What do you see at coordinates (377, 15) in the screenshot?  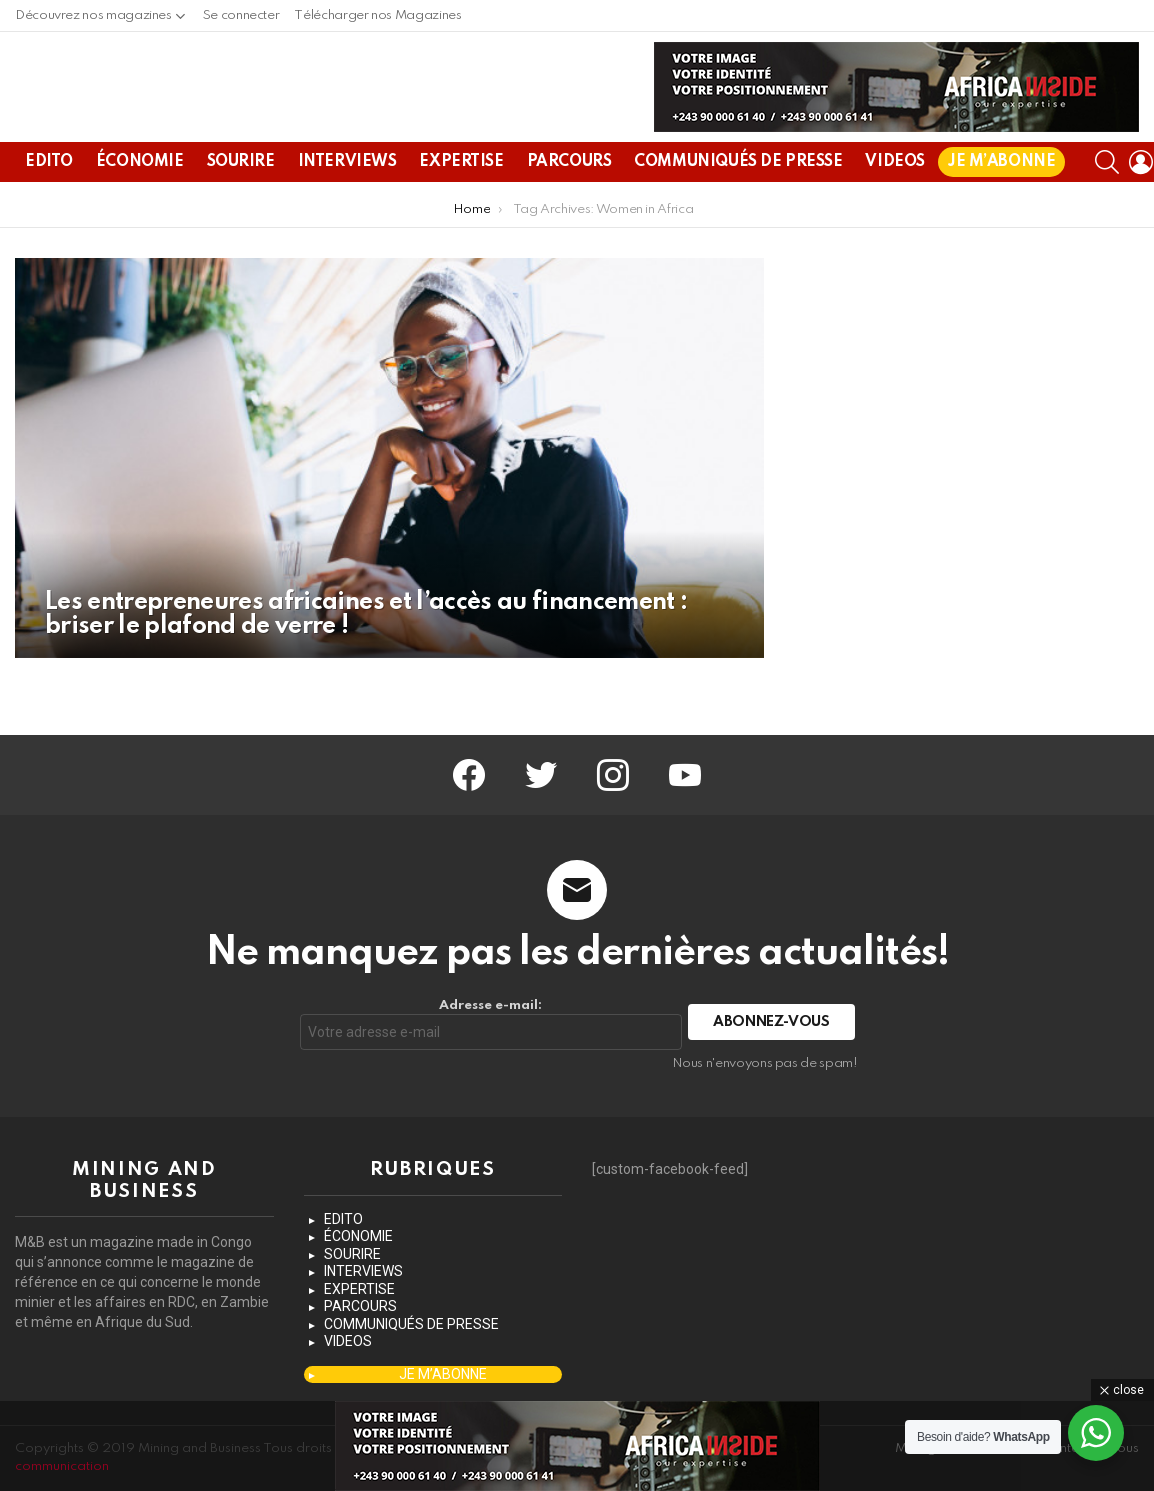 I see `Télécharger nos Magazines` at bounding box center [377, 15].